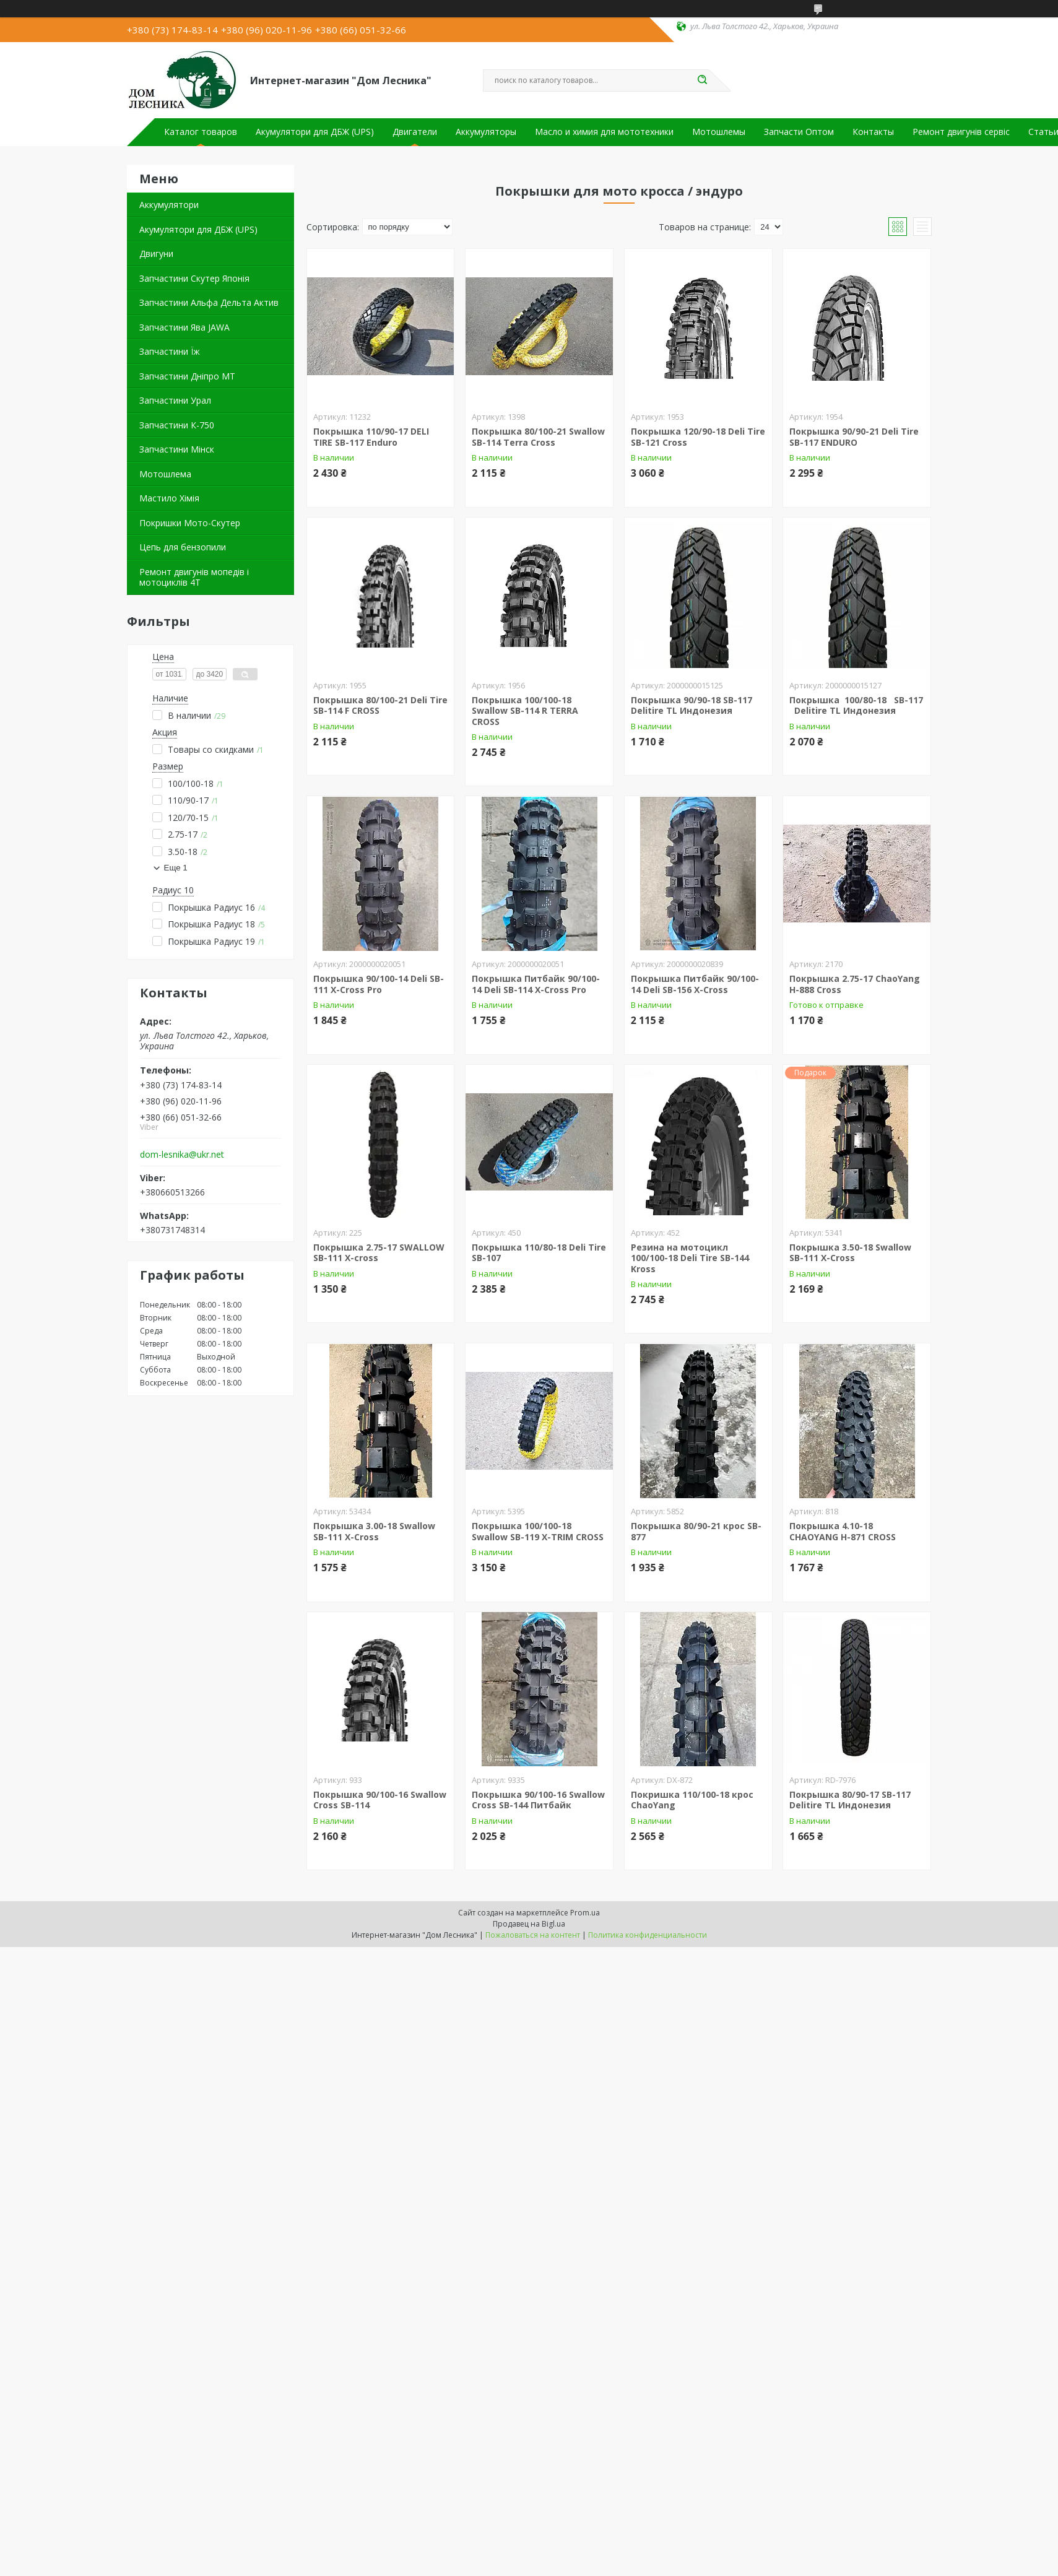 The width and height of the screenshot is (1058, 2576). What do you see at coordinates (854, 436) in the screenshot?
I see `Покрышка 90/90-21 Deli Tire SB-117 ENDURO` at bounding box center [854, 436].